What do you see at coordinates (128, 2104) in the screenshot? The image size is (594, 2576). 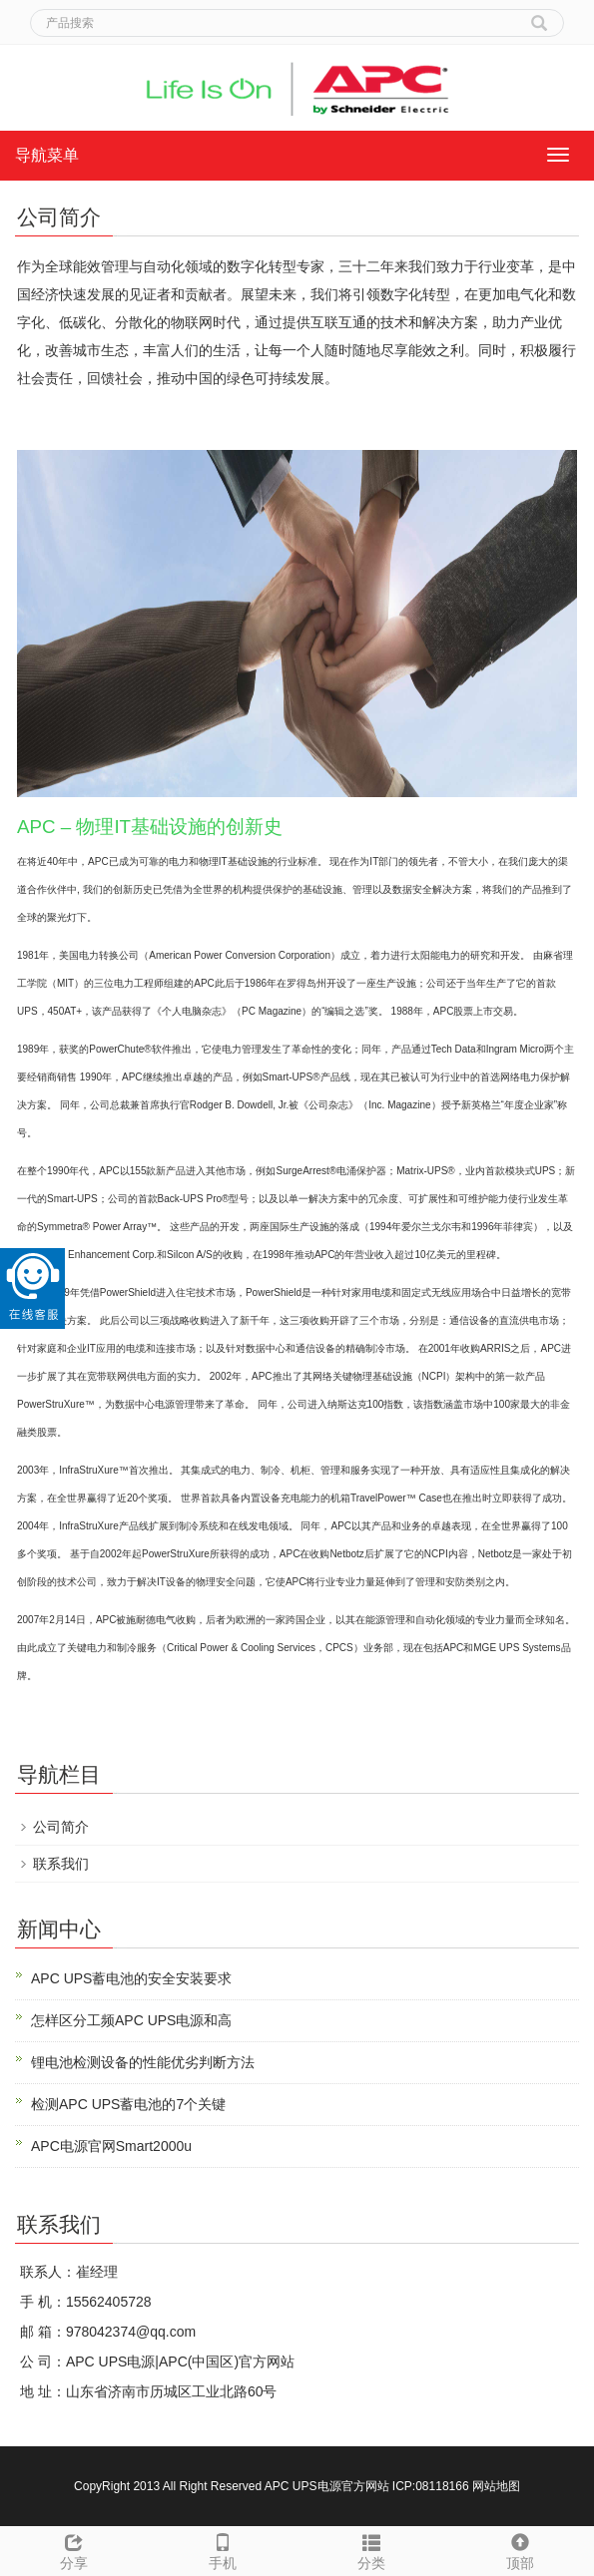 I see `检测APC UPS蓄电池的7个关键` at bounding box center [128, 2104].